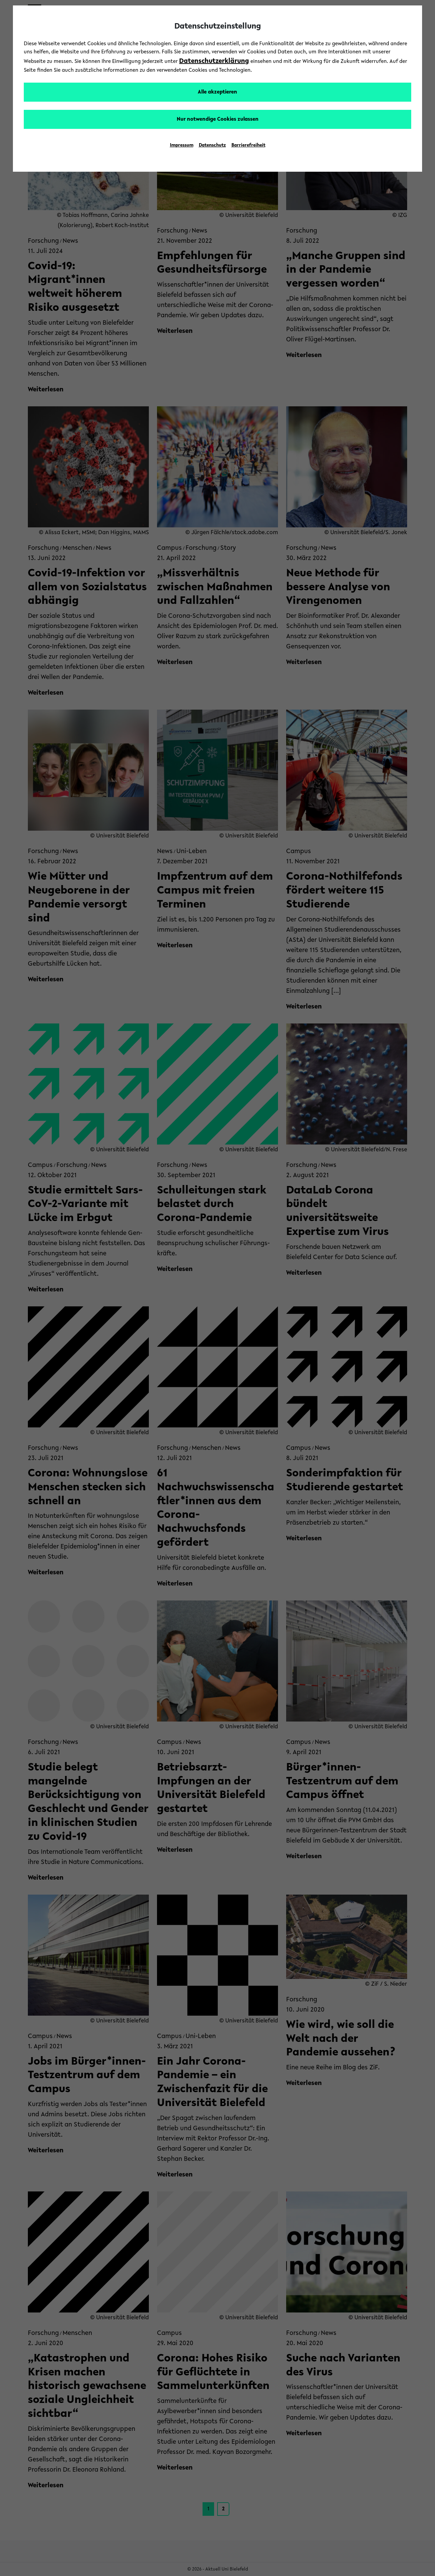 This screenshot has width=435, height=2576. Describe the element at coordinates (214, 61) in the screenshot. I see `Datenschutzerklärung` at that location.